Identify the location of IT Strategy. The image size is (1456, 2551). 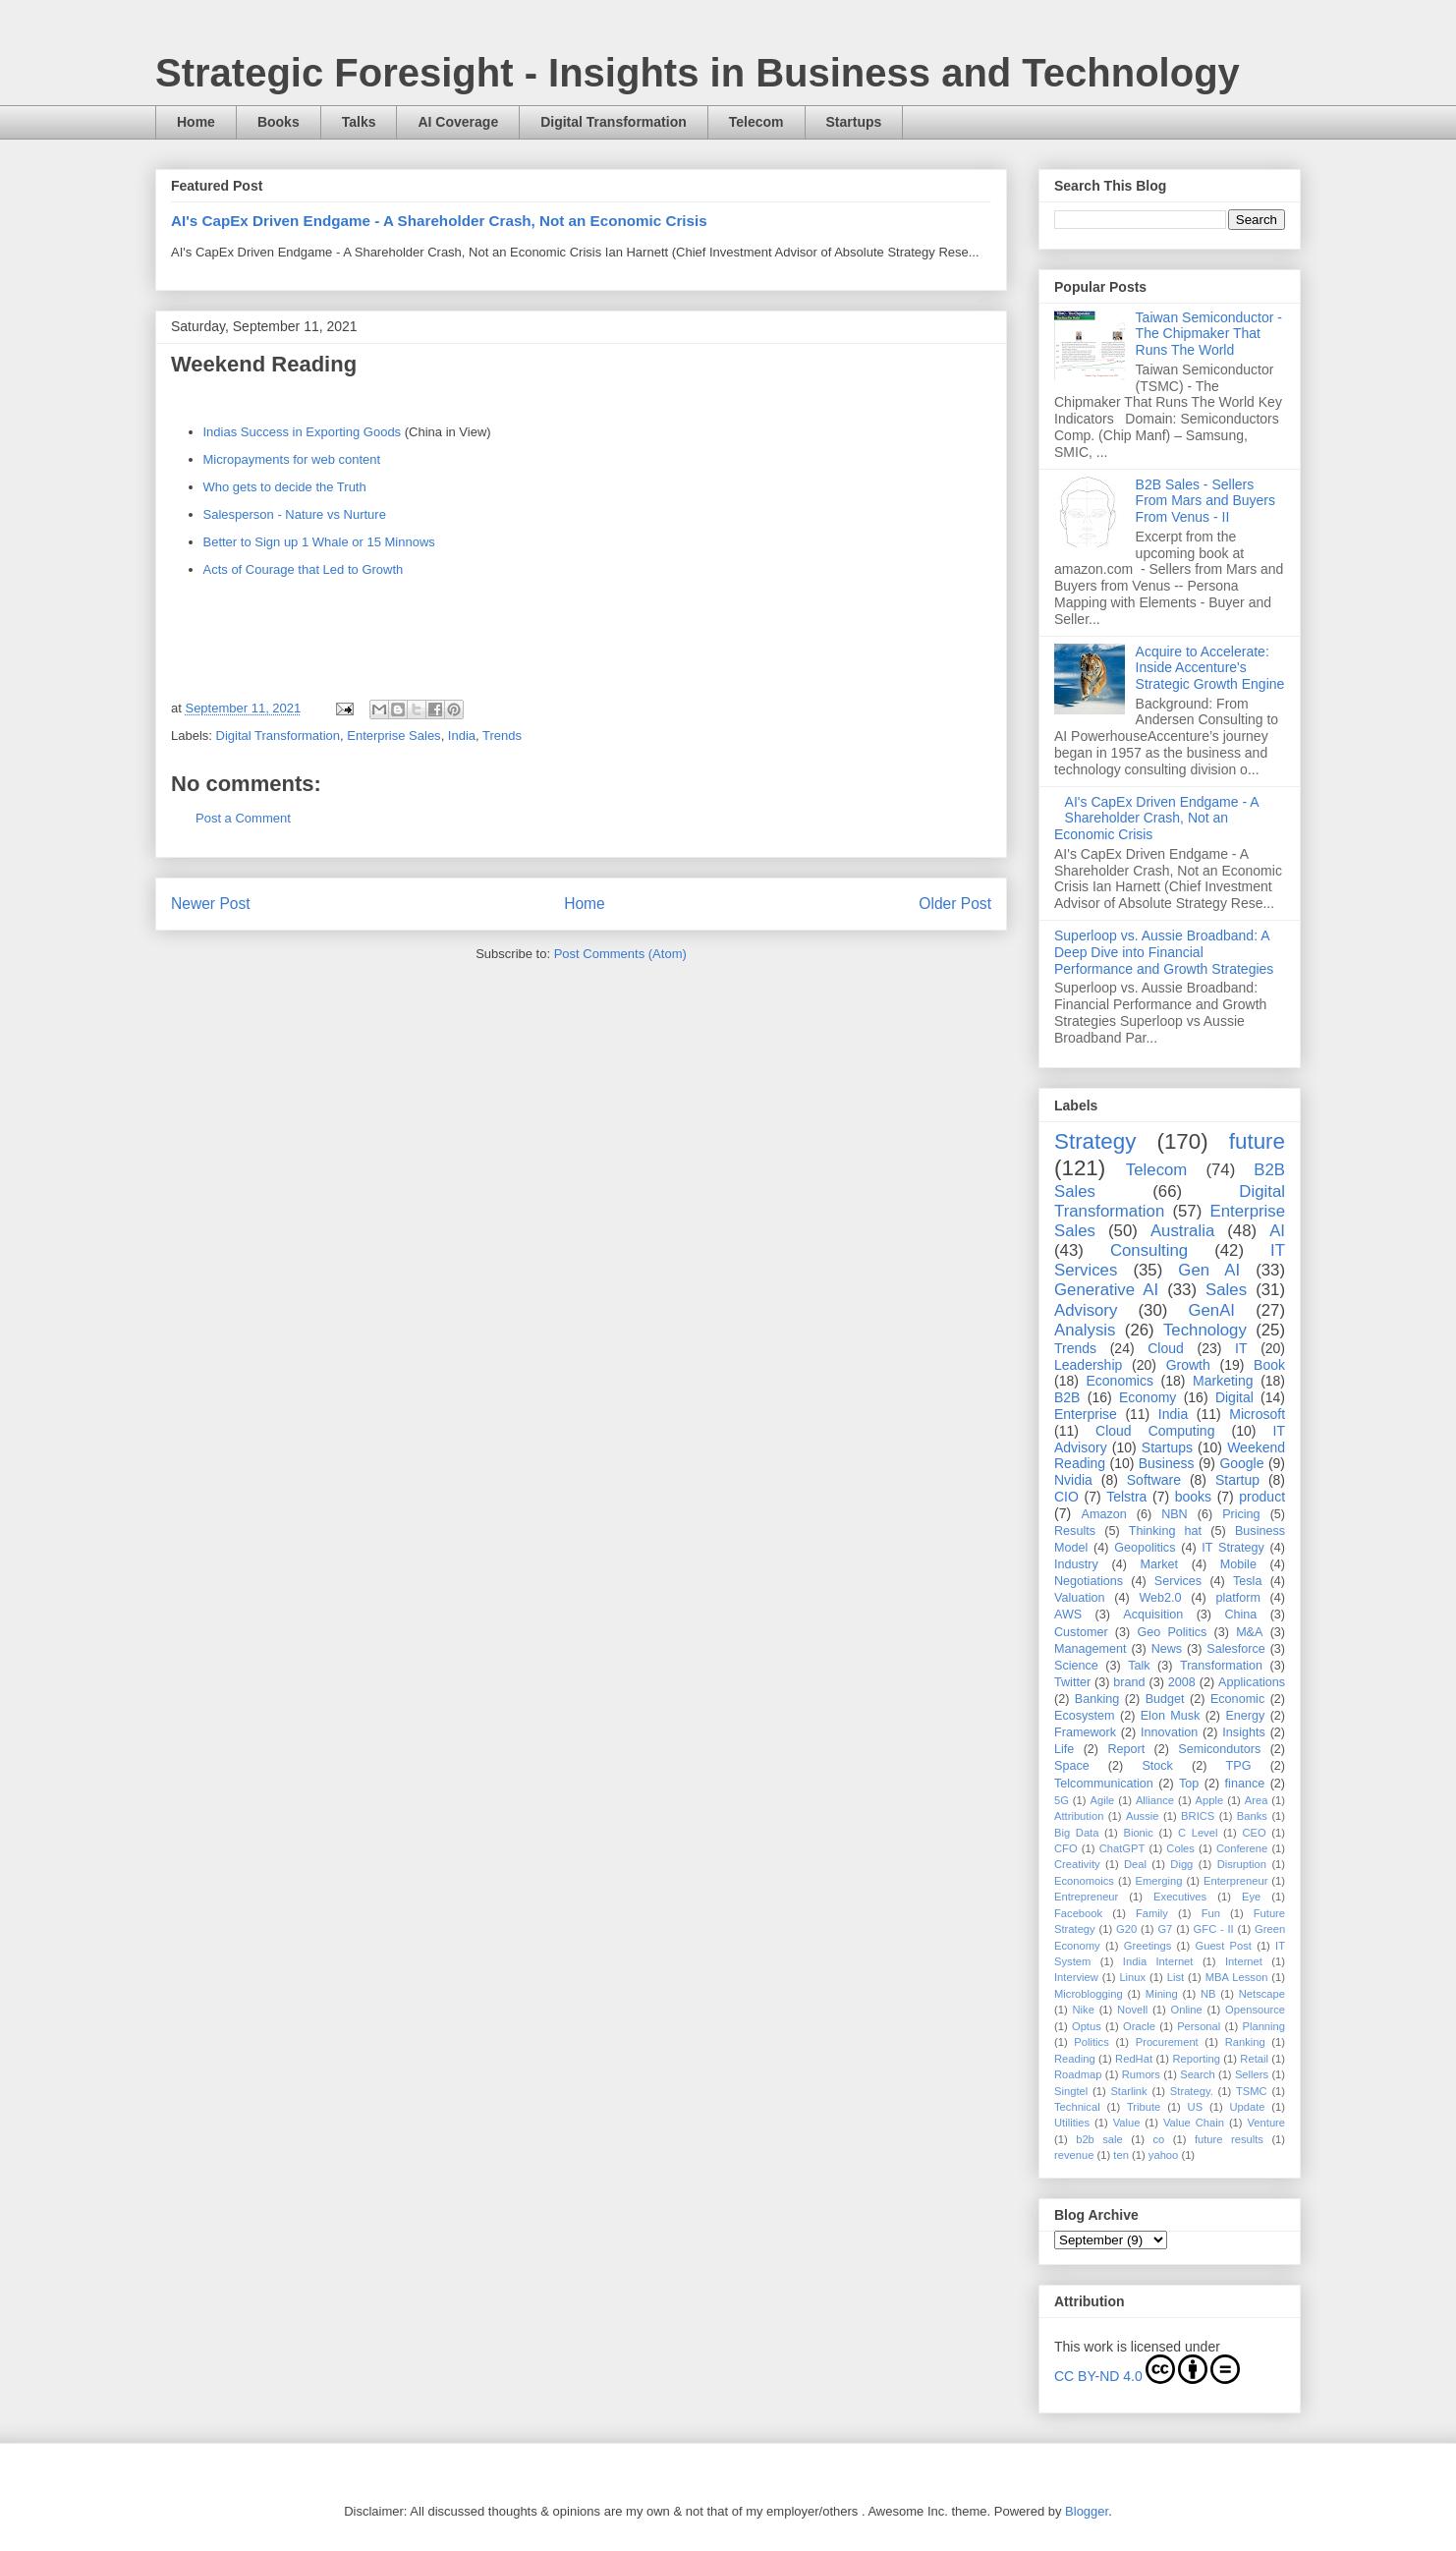
(1233, 1548).